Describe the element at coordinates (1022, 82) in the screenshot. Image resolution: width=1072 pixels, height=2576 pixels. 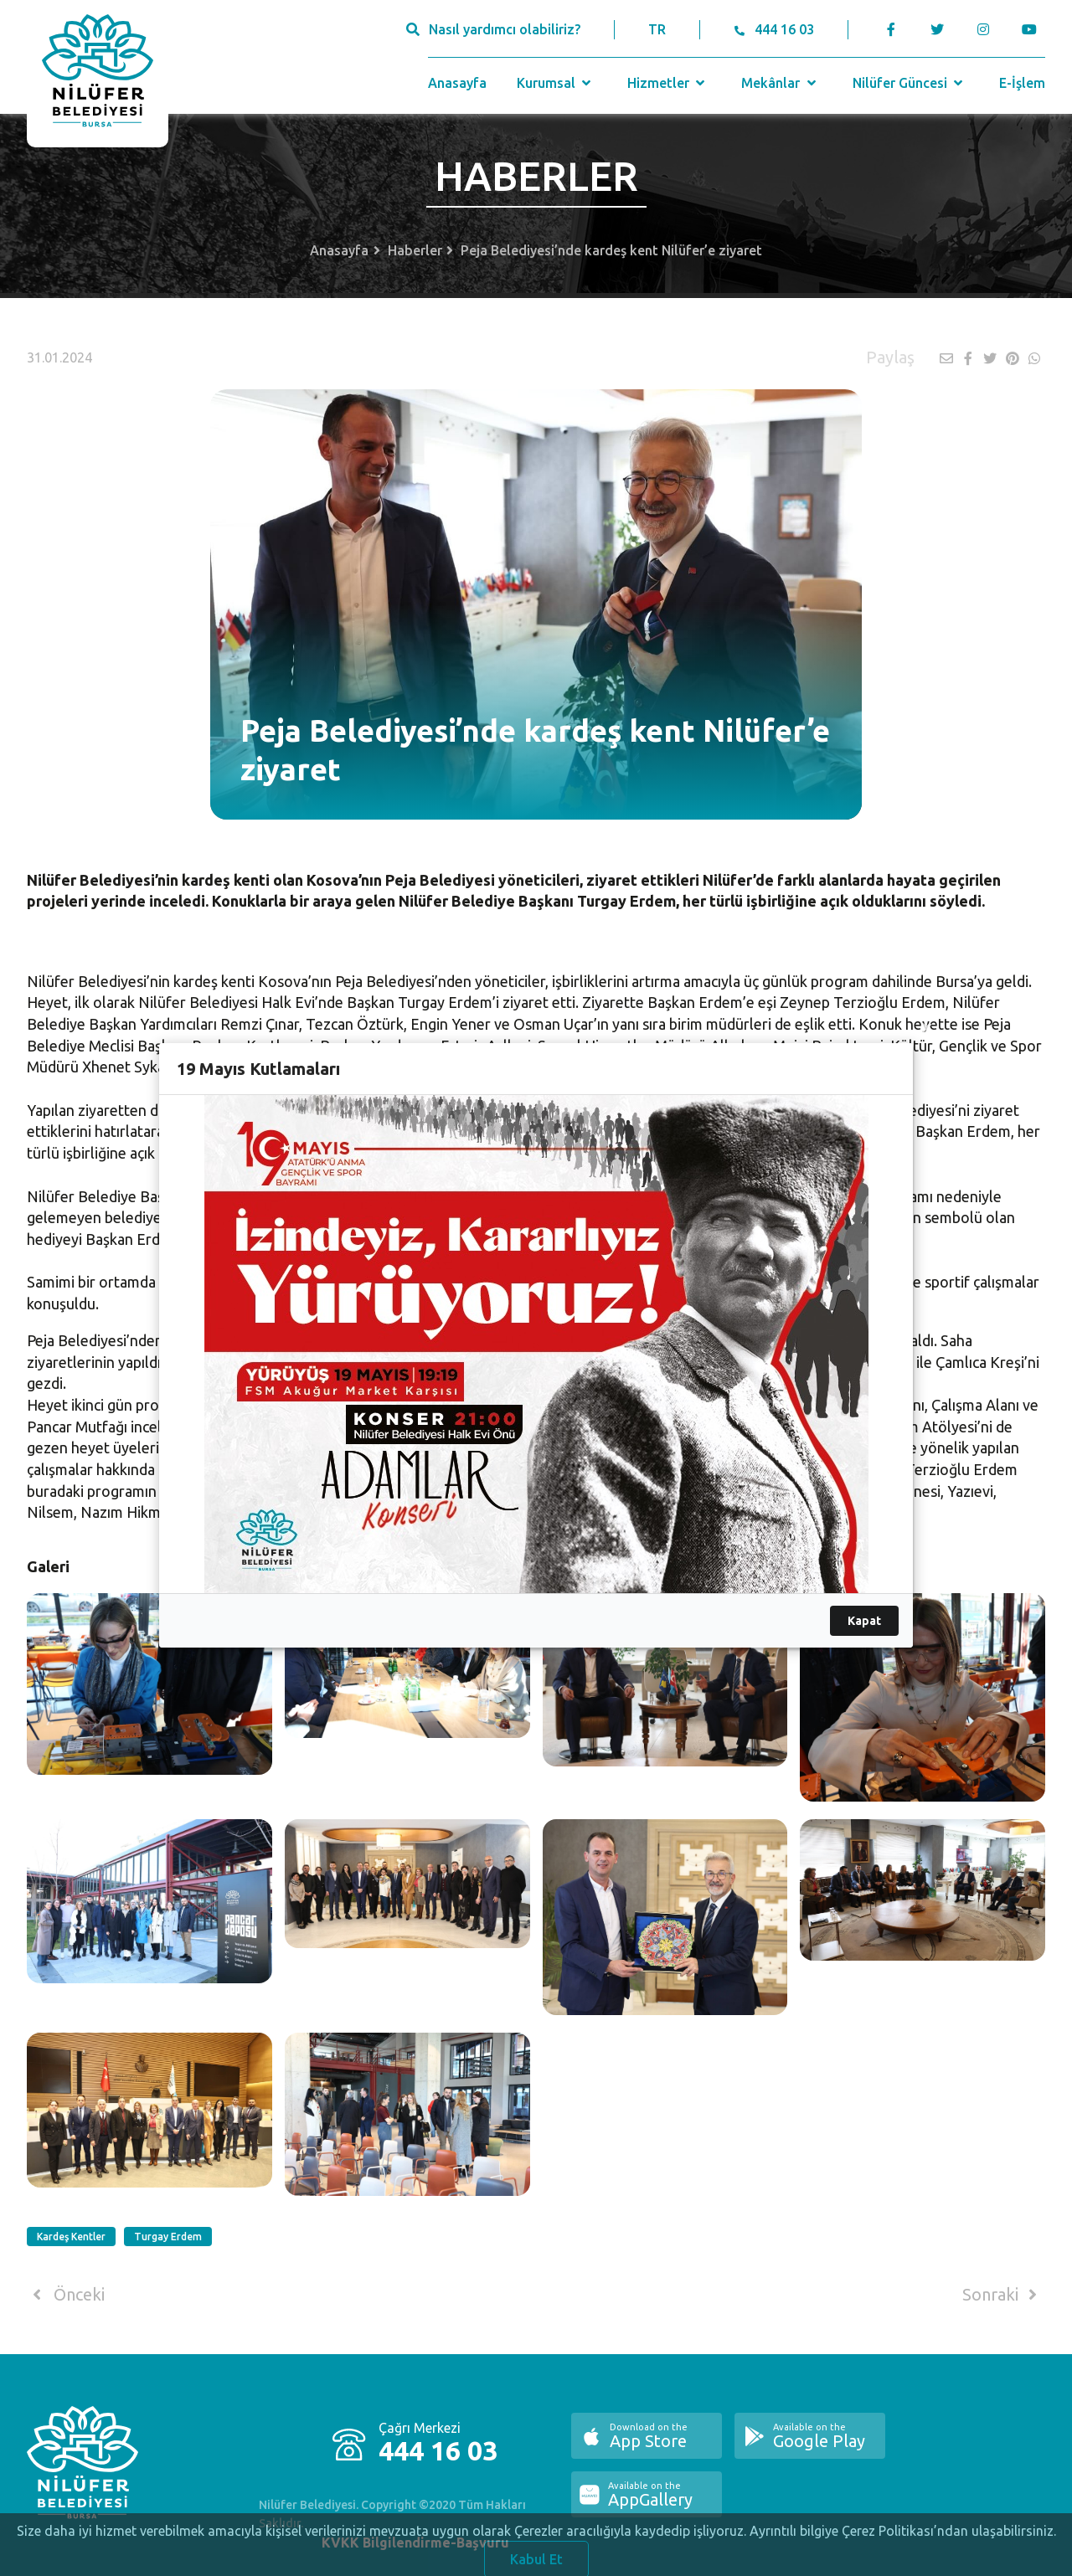
I see `E-İşlem` at that location.